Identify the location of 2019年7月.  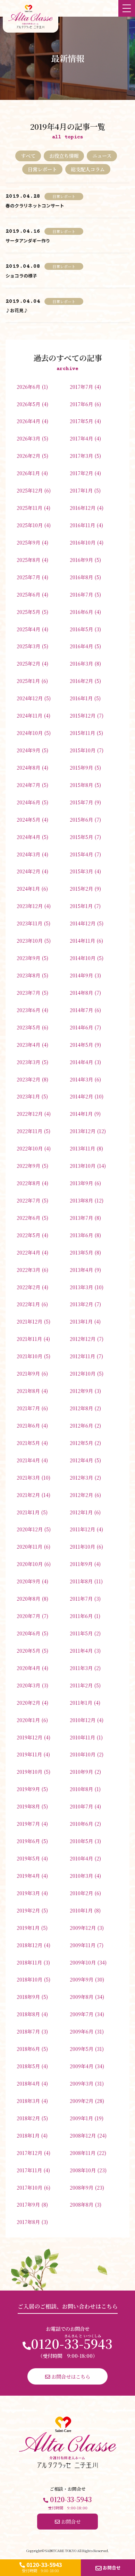
(28, 1823).